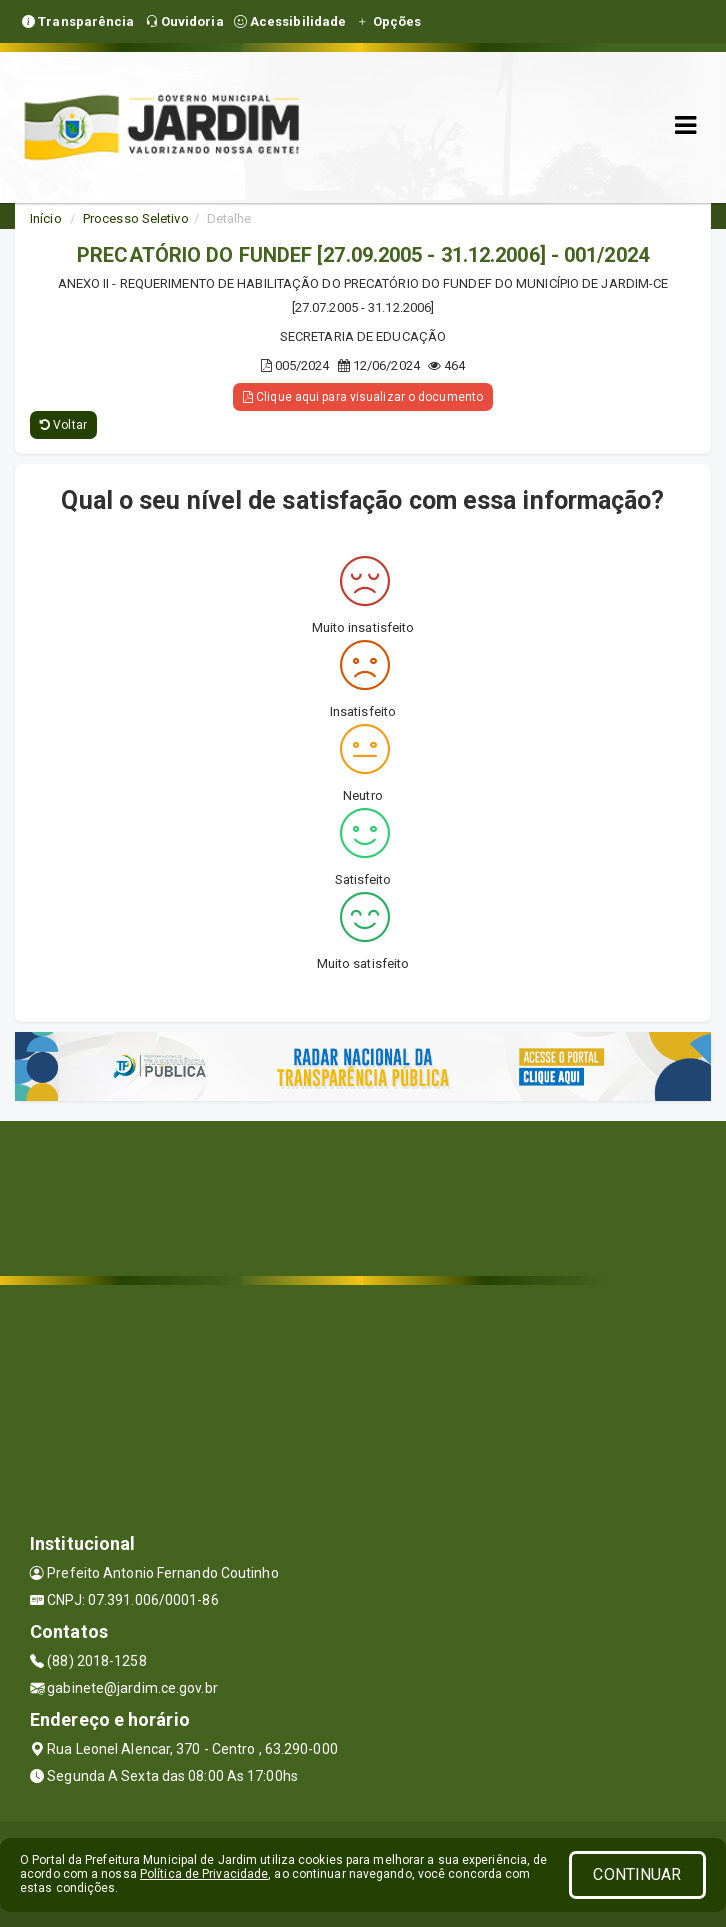  I want to click on Clique aqui para visualizar o documento, so click(363, 397).